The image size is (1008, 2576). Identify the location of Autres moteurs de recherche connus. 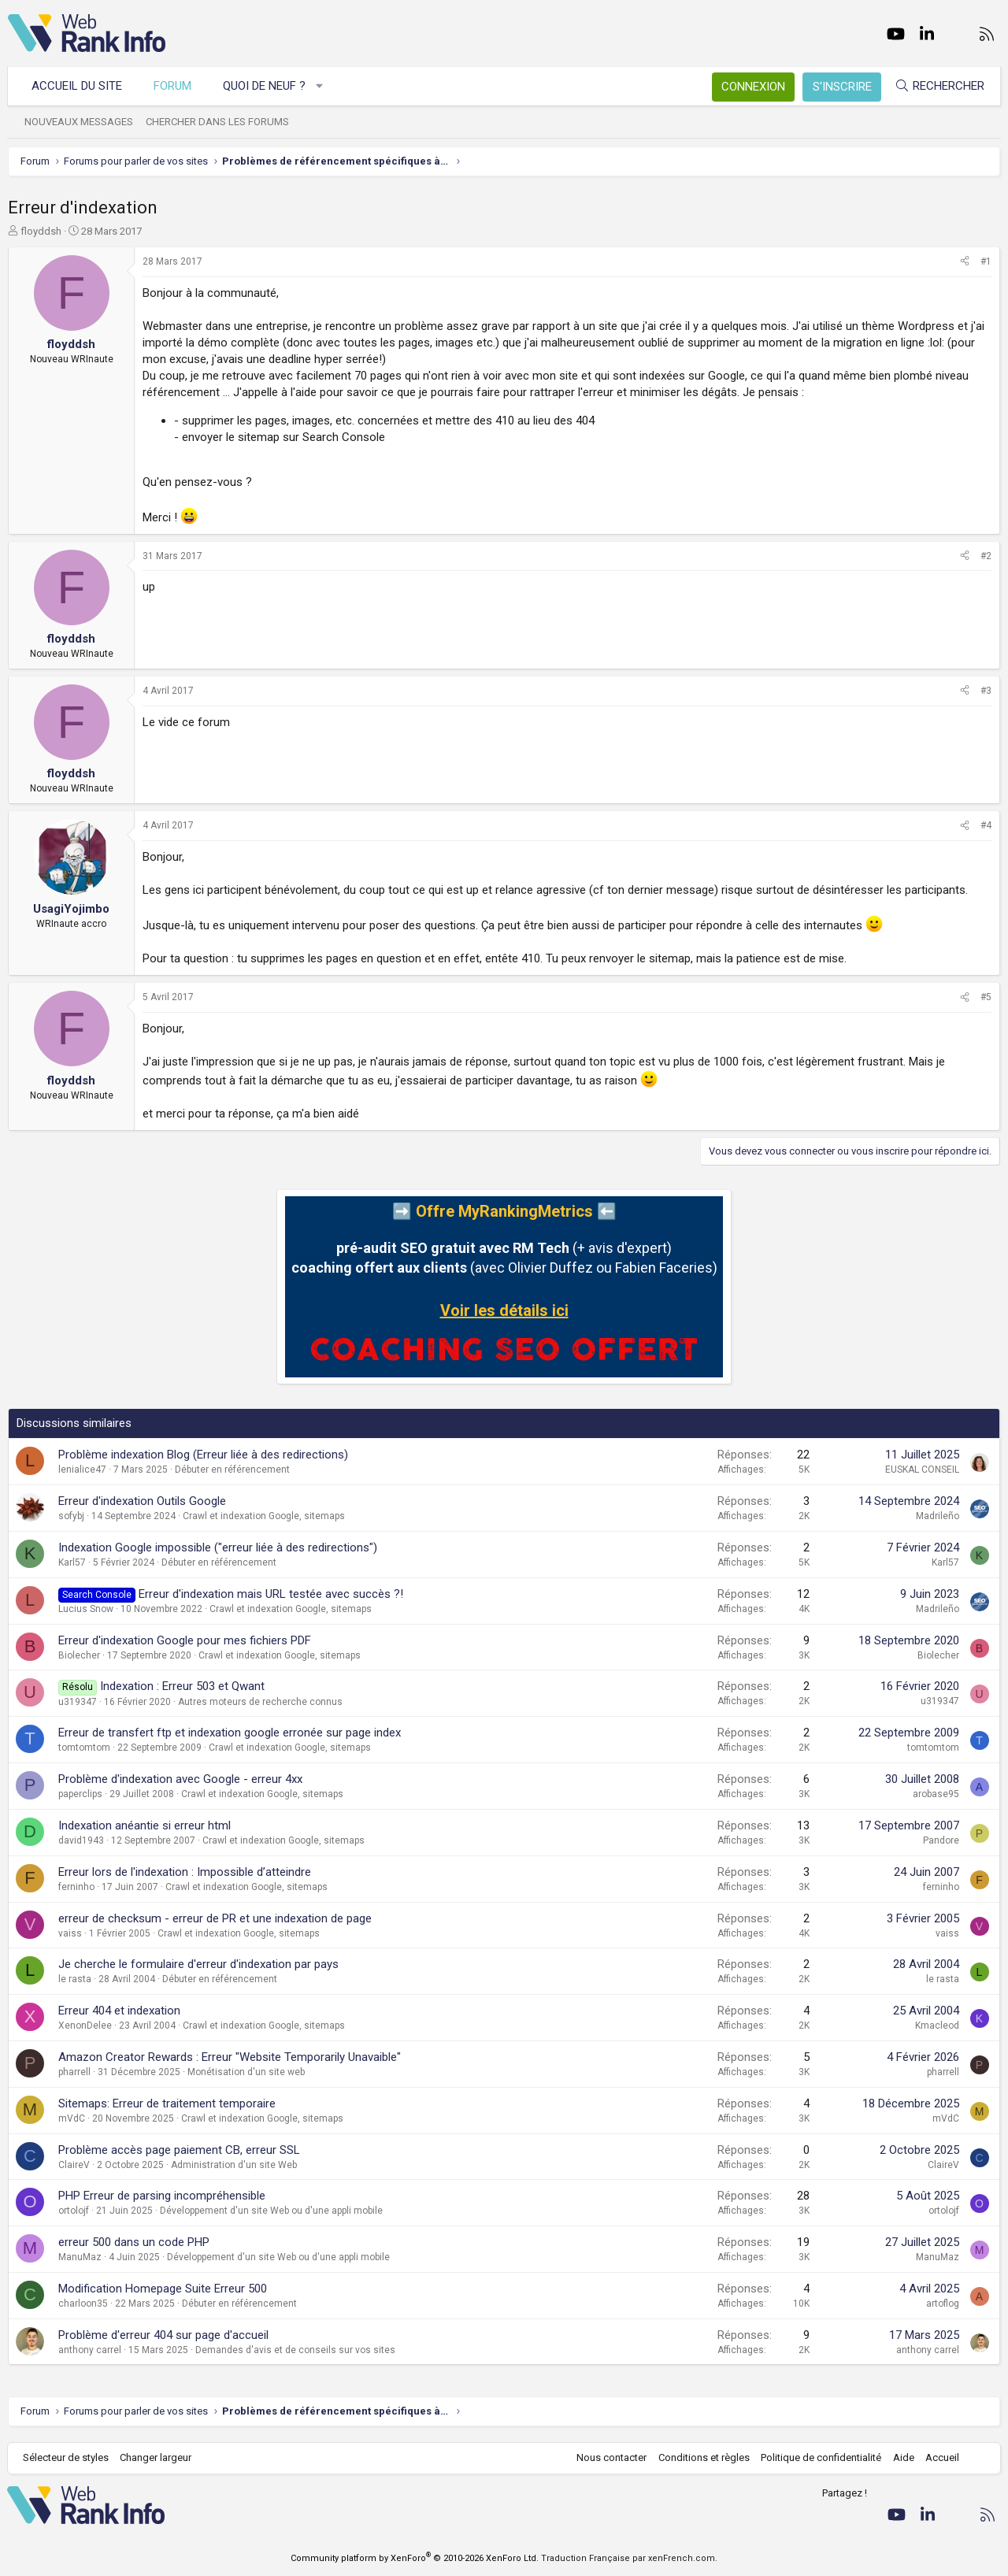
(260, 1701).